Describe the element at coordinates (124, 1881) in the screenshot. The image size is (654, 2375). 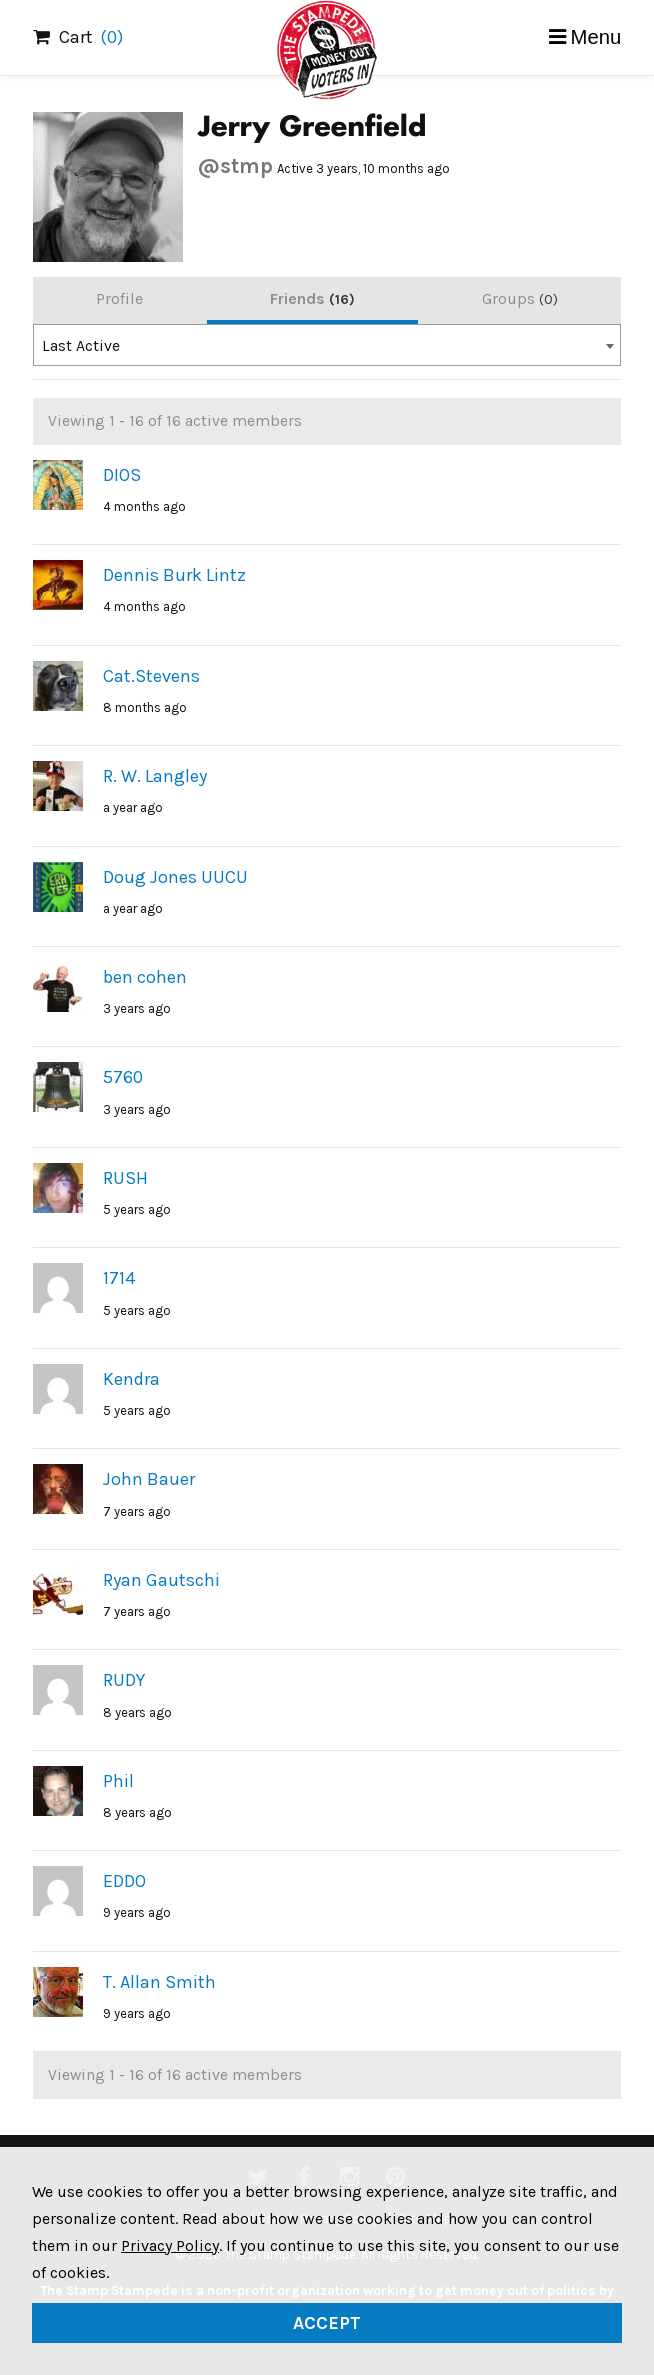
I see `EDDO` at that location.